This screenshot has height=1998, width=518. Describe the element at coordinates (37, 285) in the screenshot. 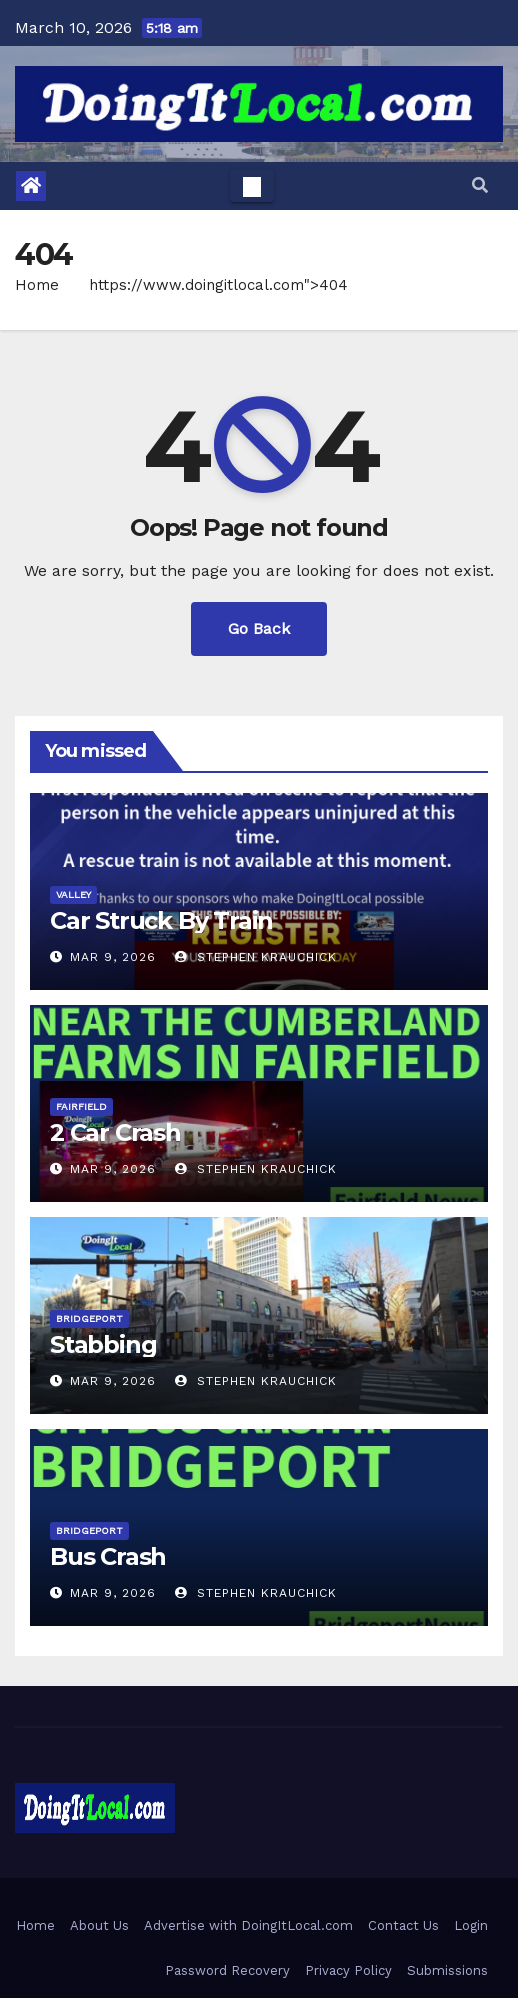

I see `Home` at that location.